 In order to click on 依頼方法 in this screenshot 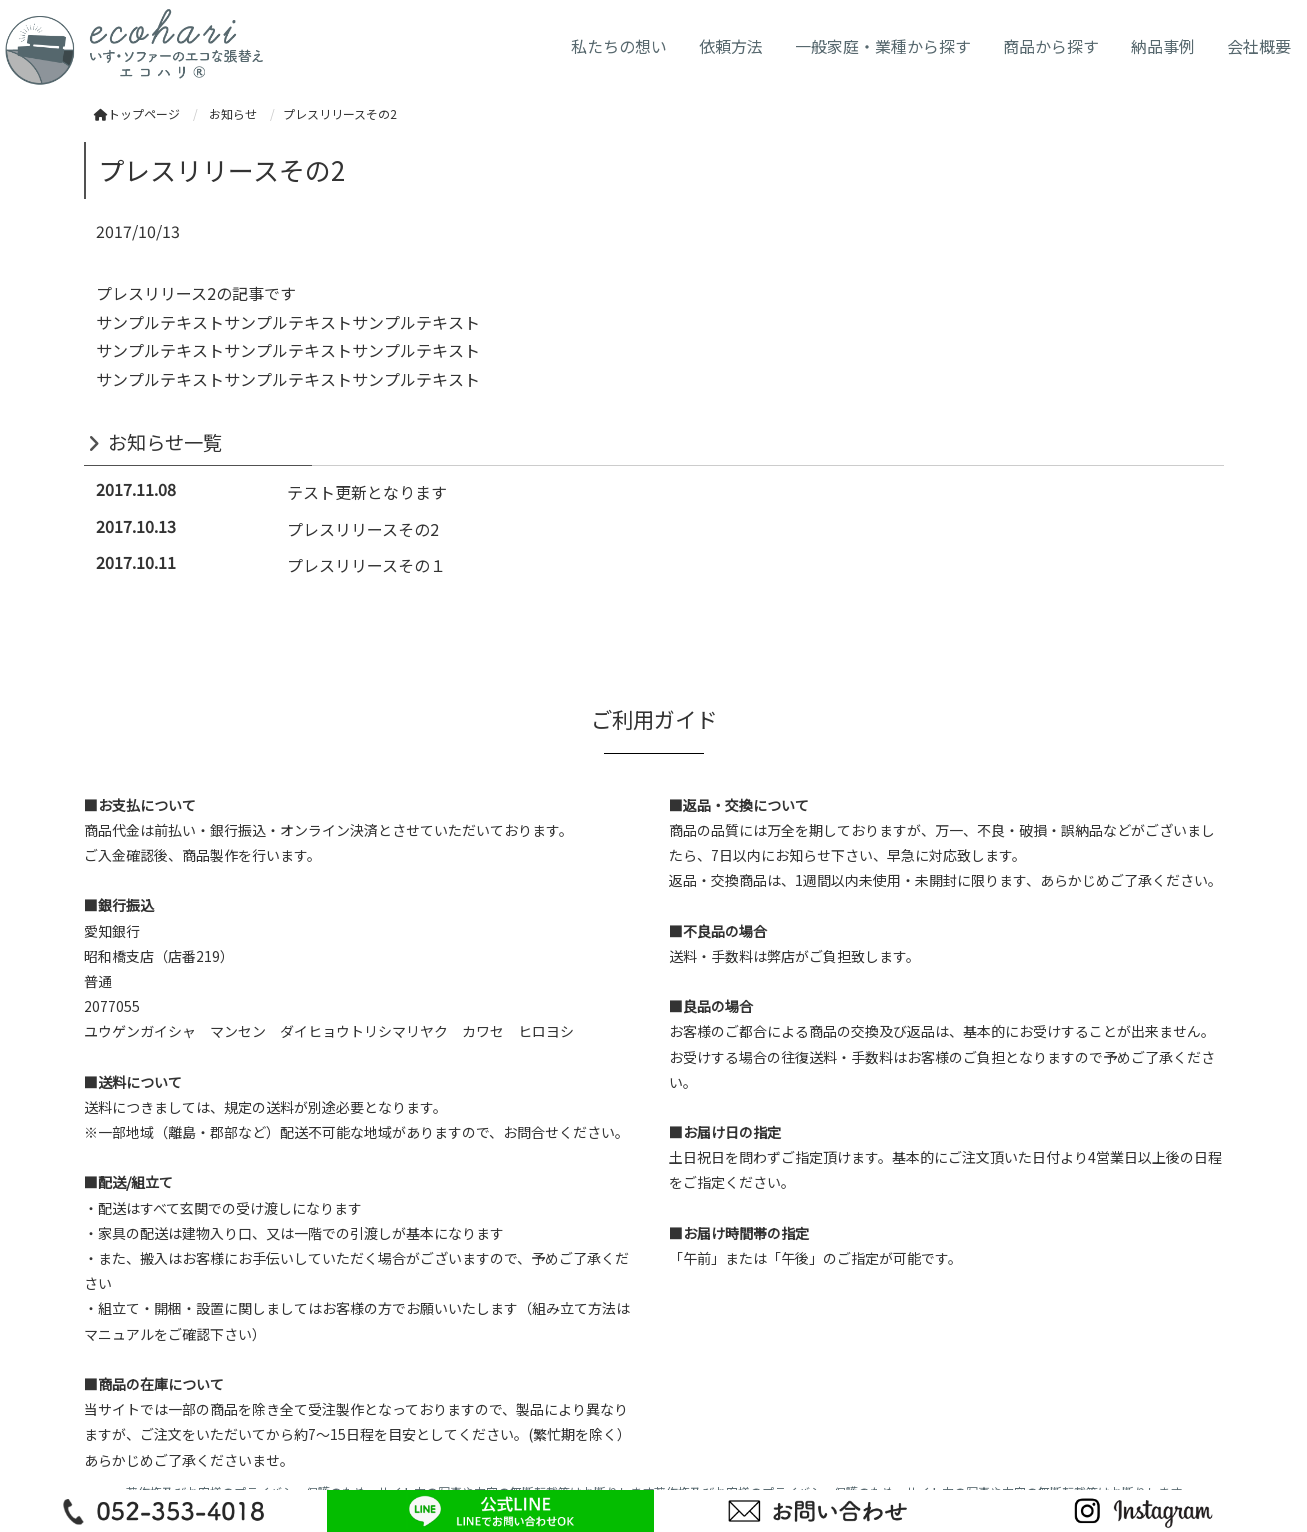, I will do `click(731, 46)`.